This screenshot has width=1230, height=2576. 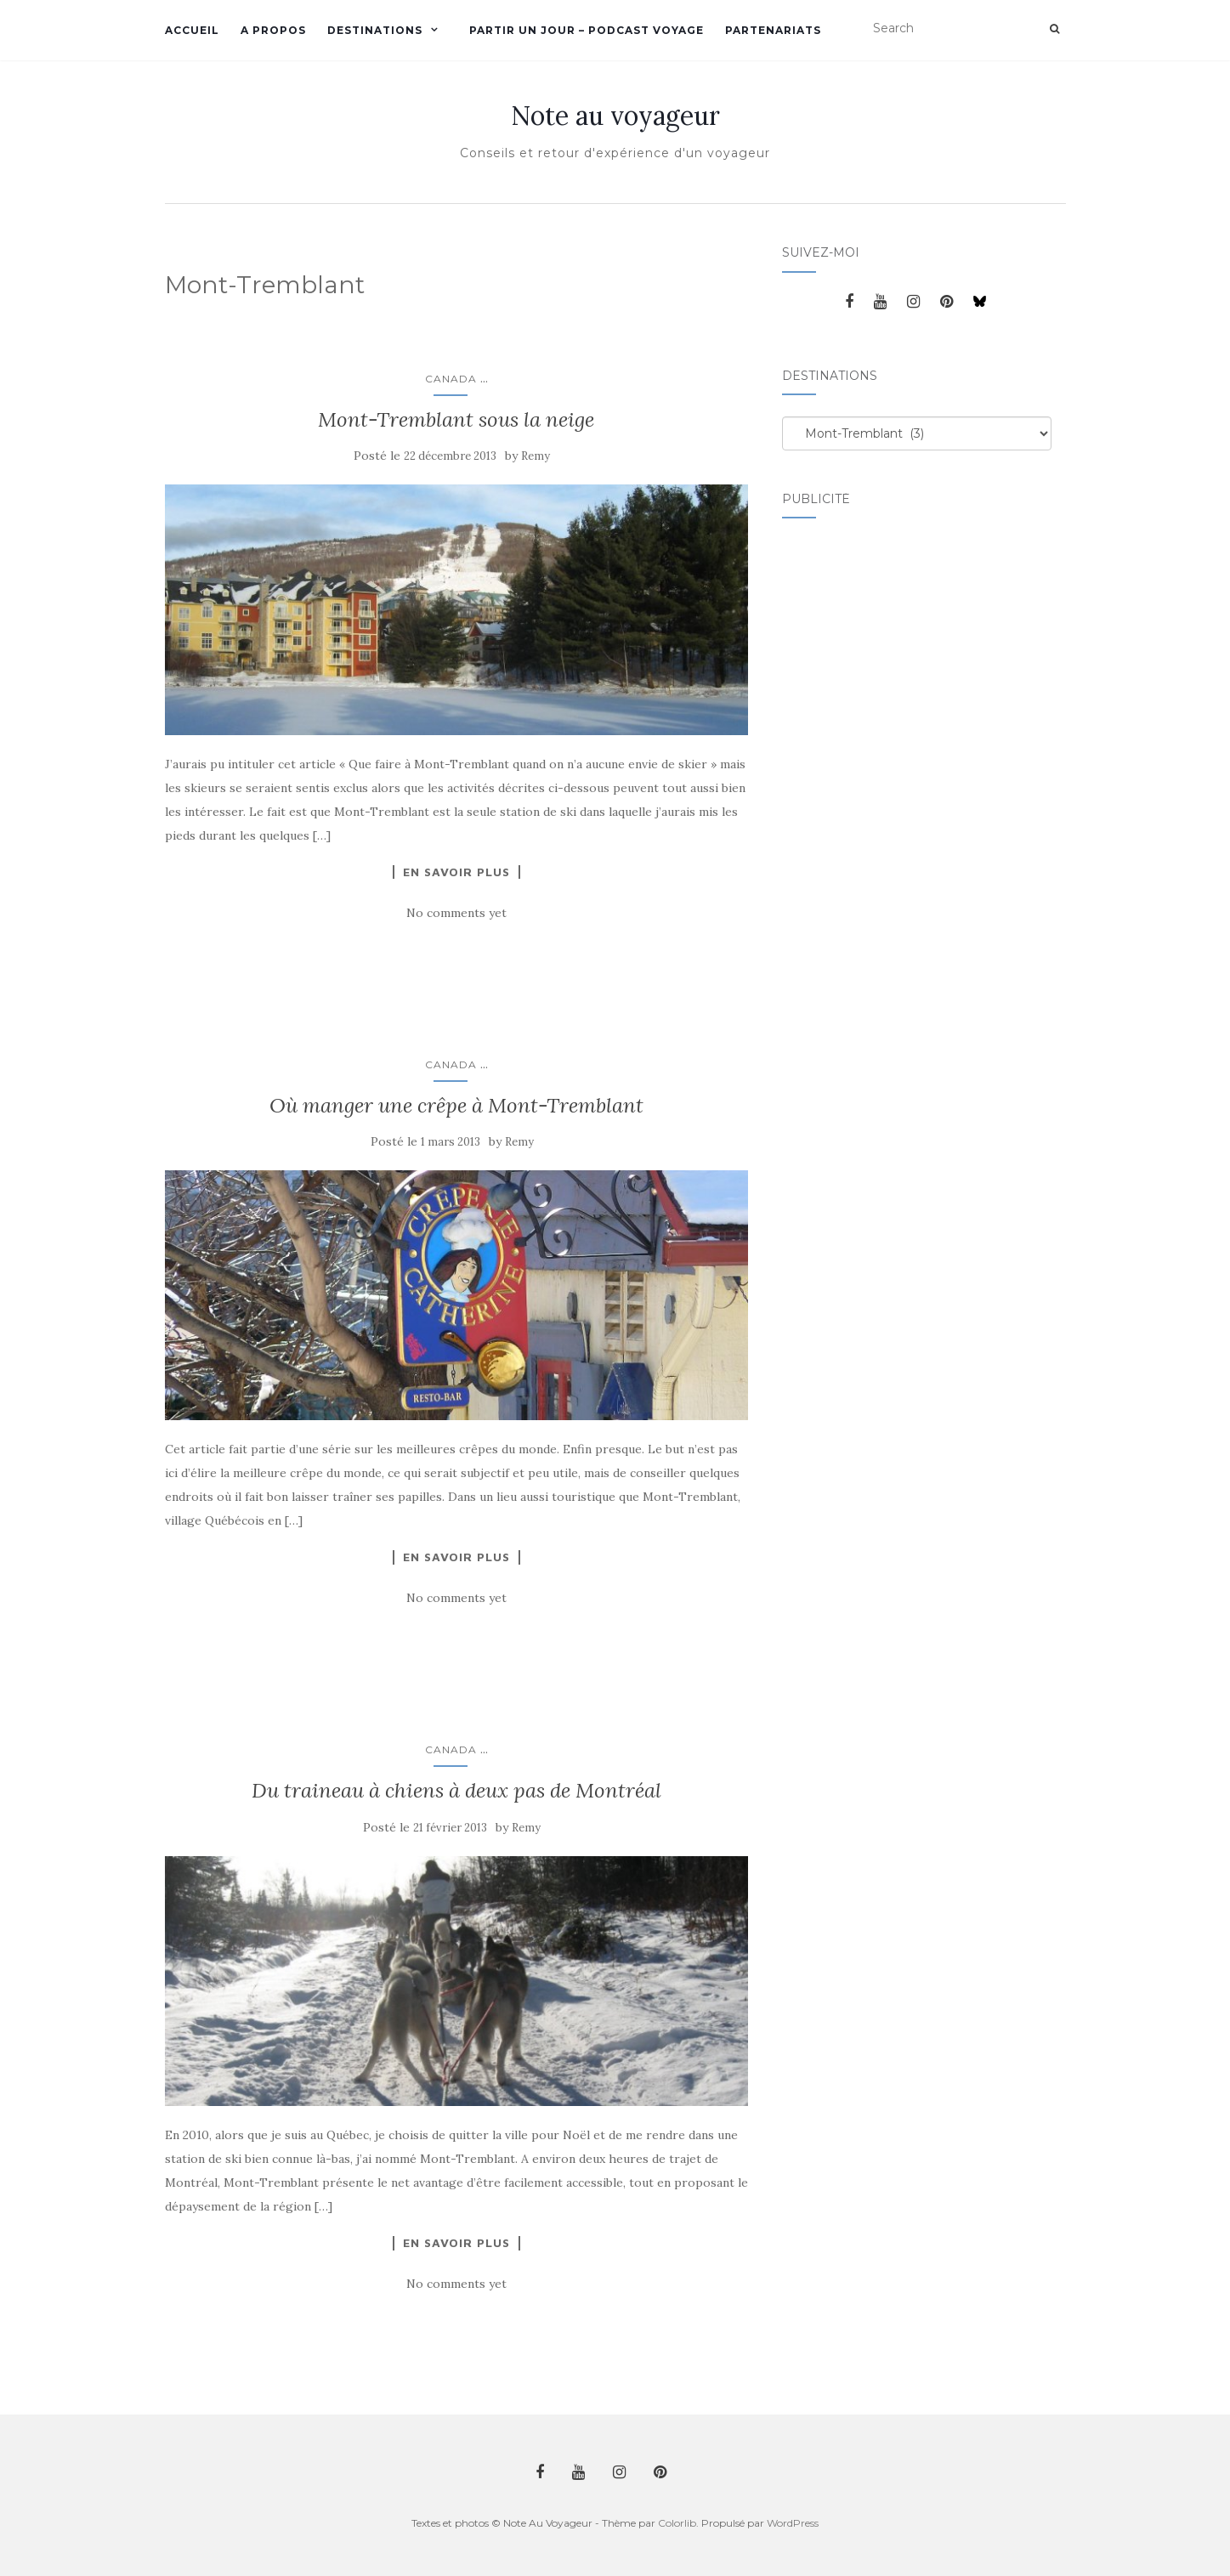 What do you see at coordinates (456, 419) in the screenshot?
I see `Mont-Tremblant sous la neige` at bounding box center [456, 419].